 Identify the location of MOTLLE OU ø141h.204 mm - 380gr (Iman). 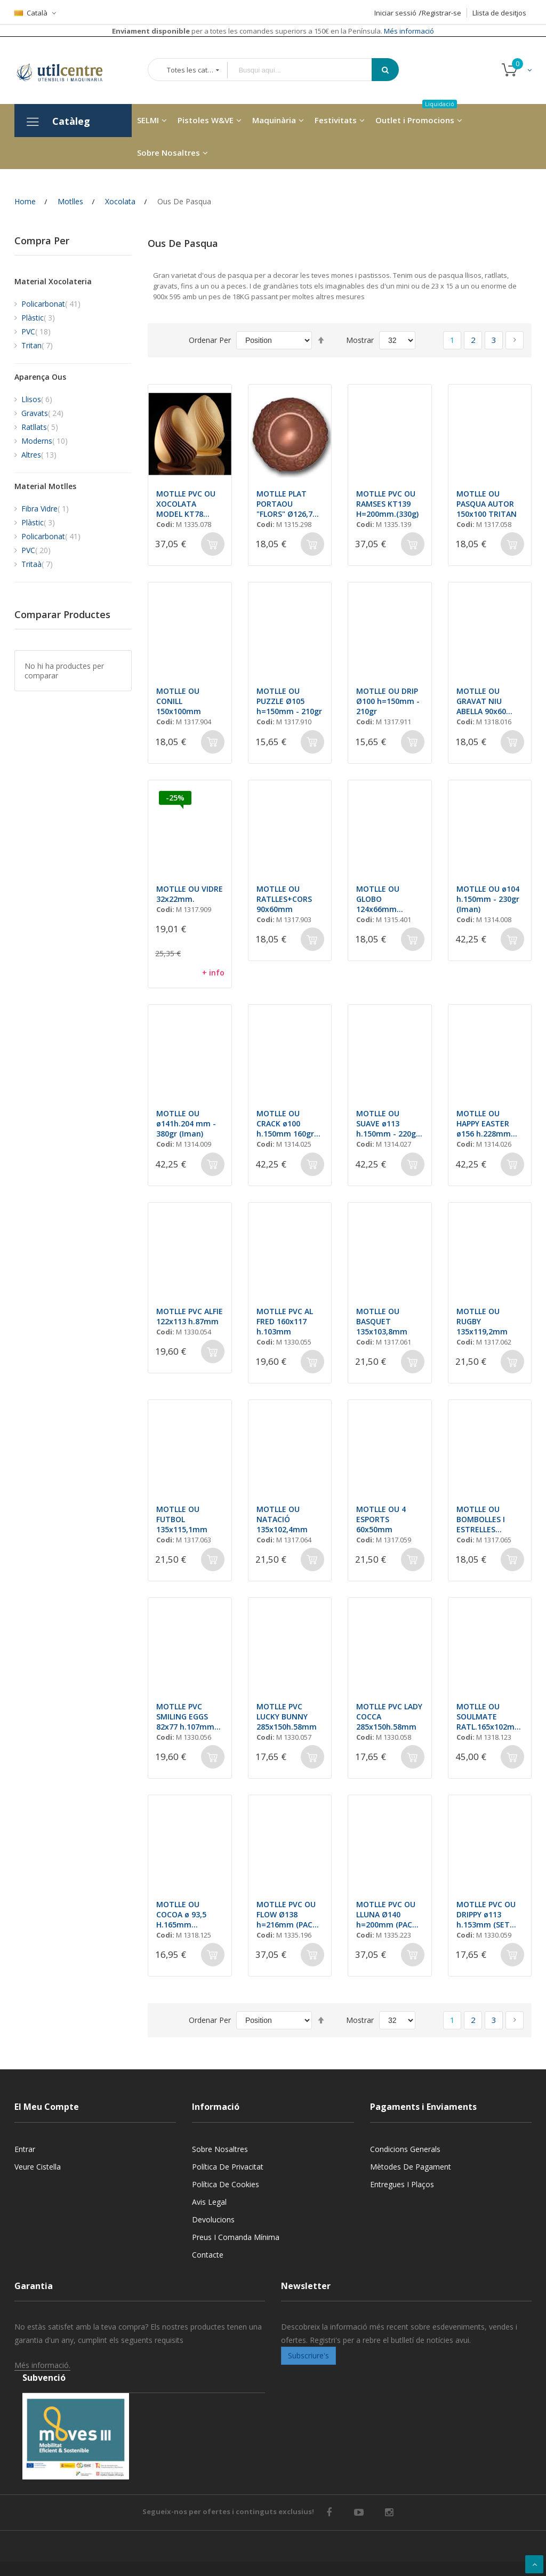
(186, 1123).